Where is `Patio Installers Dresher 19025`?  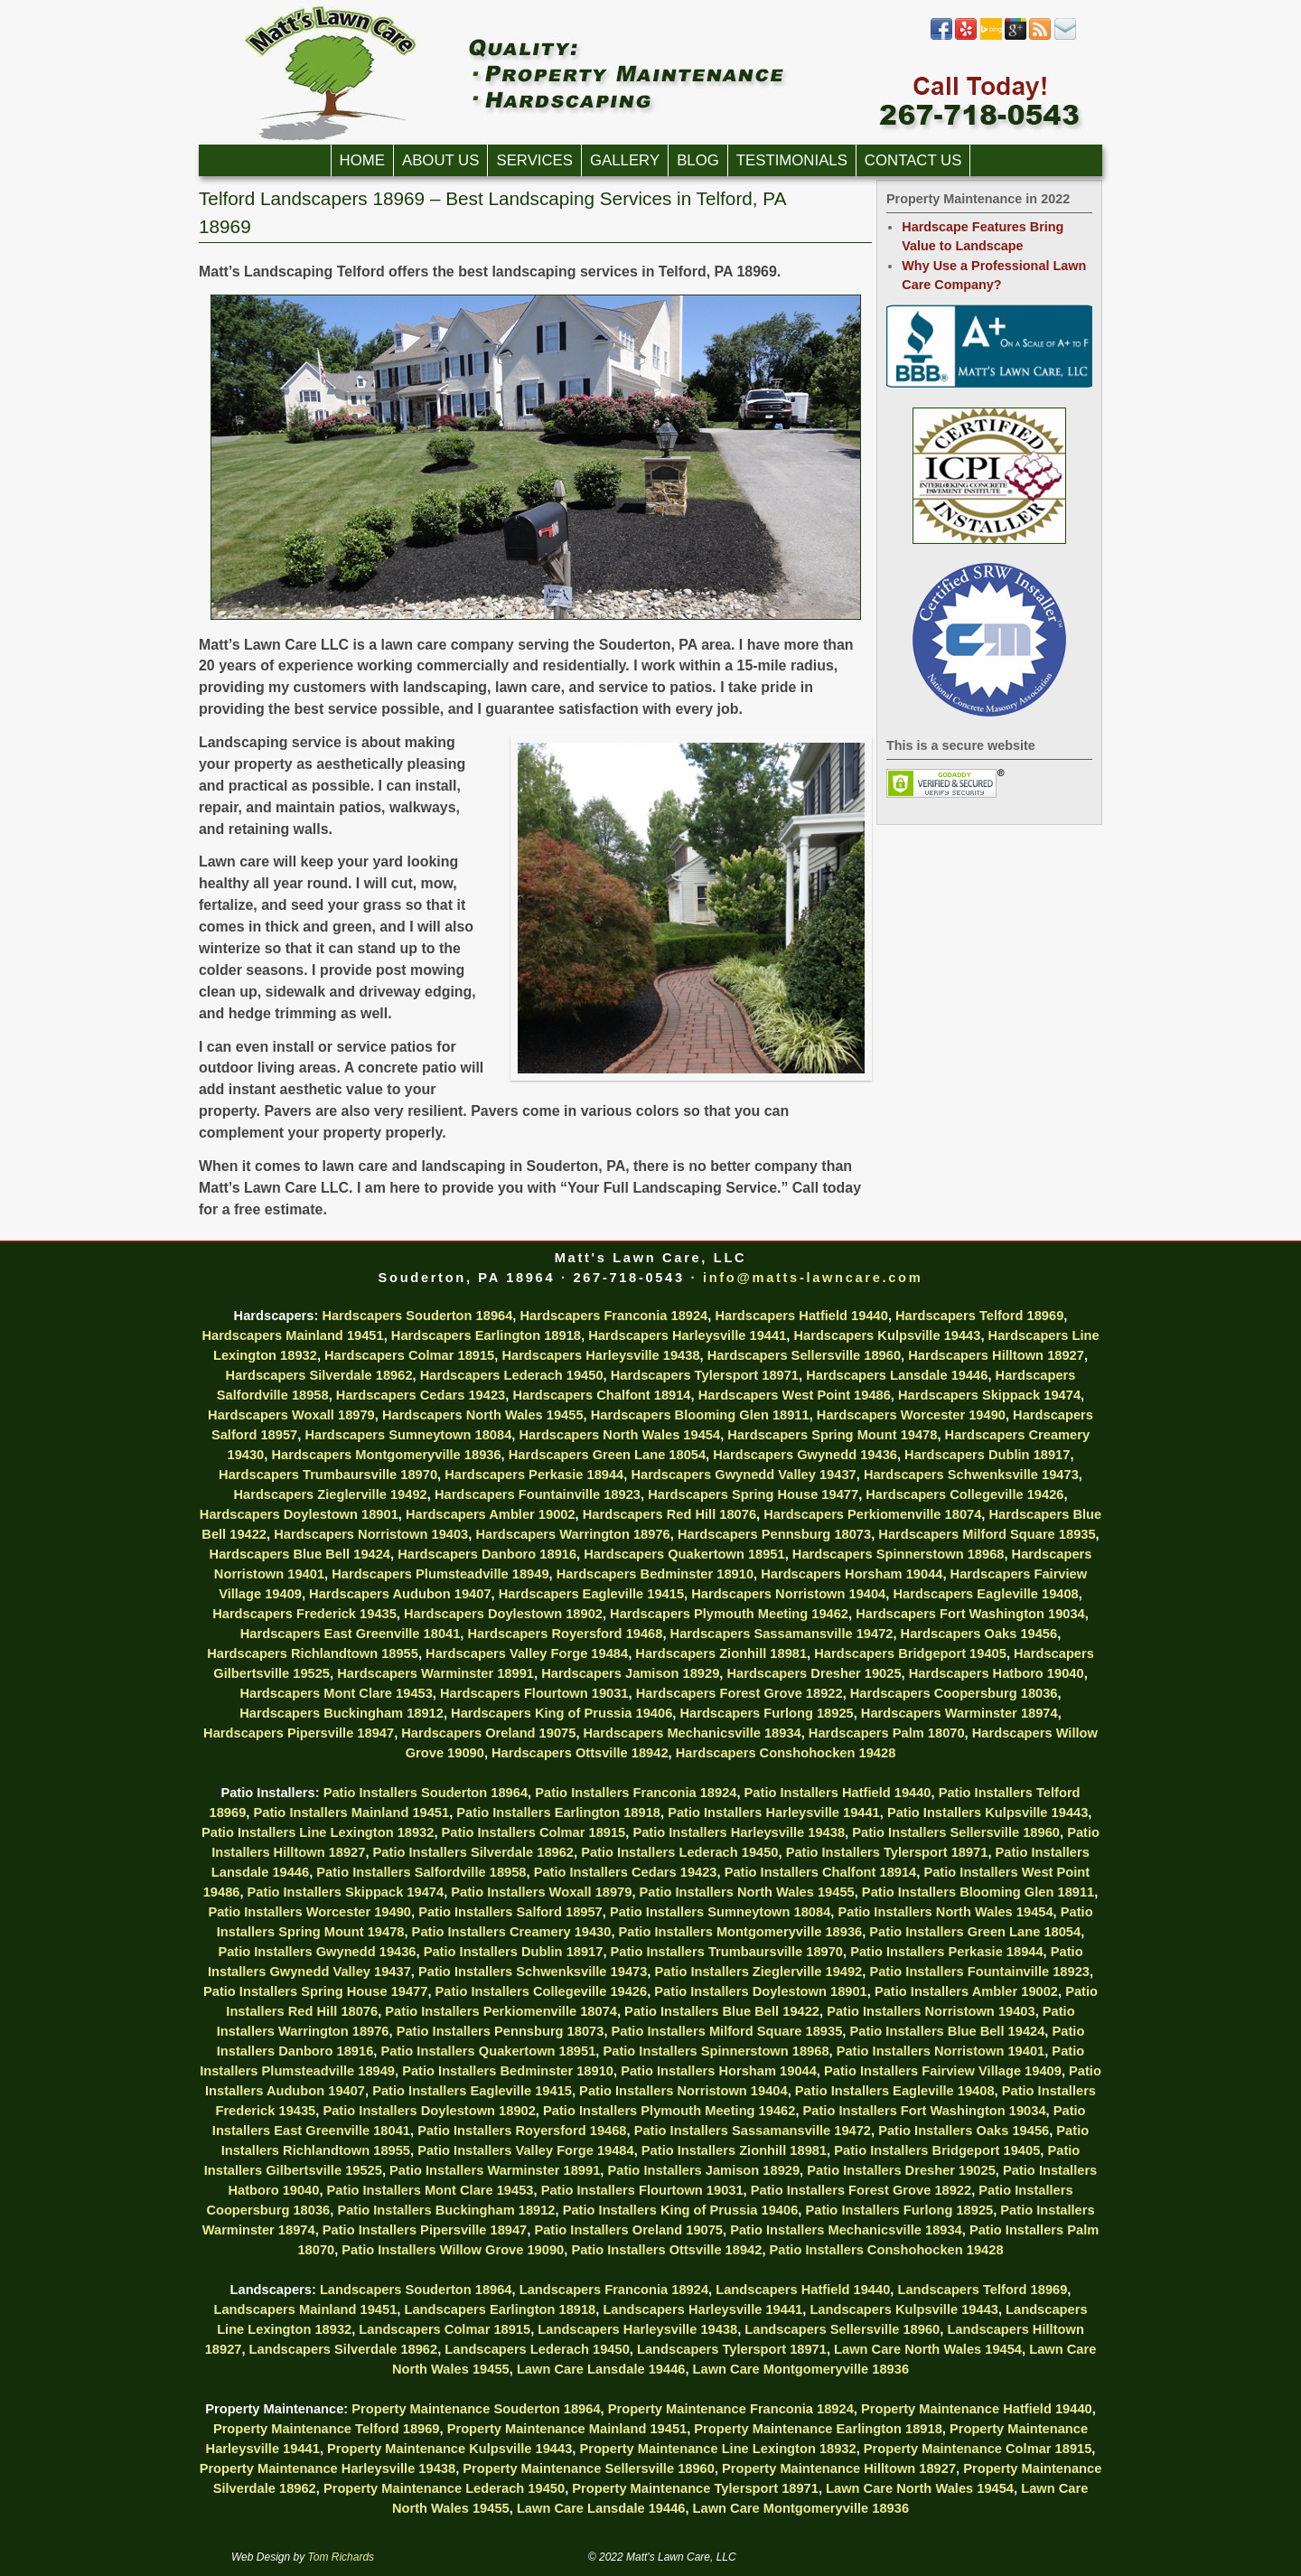 Patio Installers Dresher 19025 is located at coordinates (901, 2170).